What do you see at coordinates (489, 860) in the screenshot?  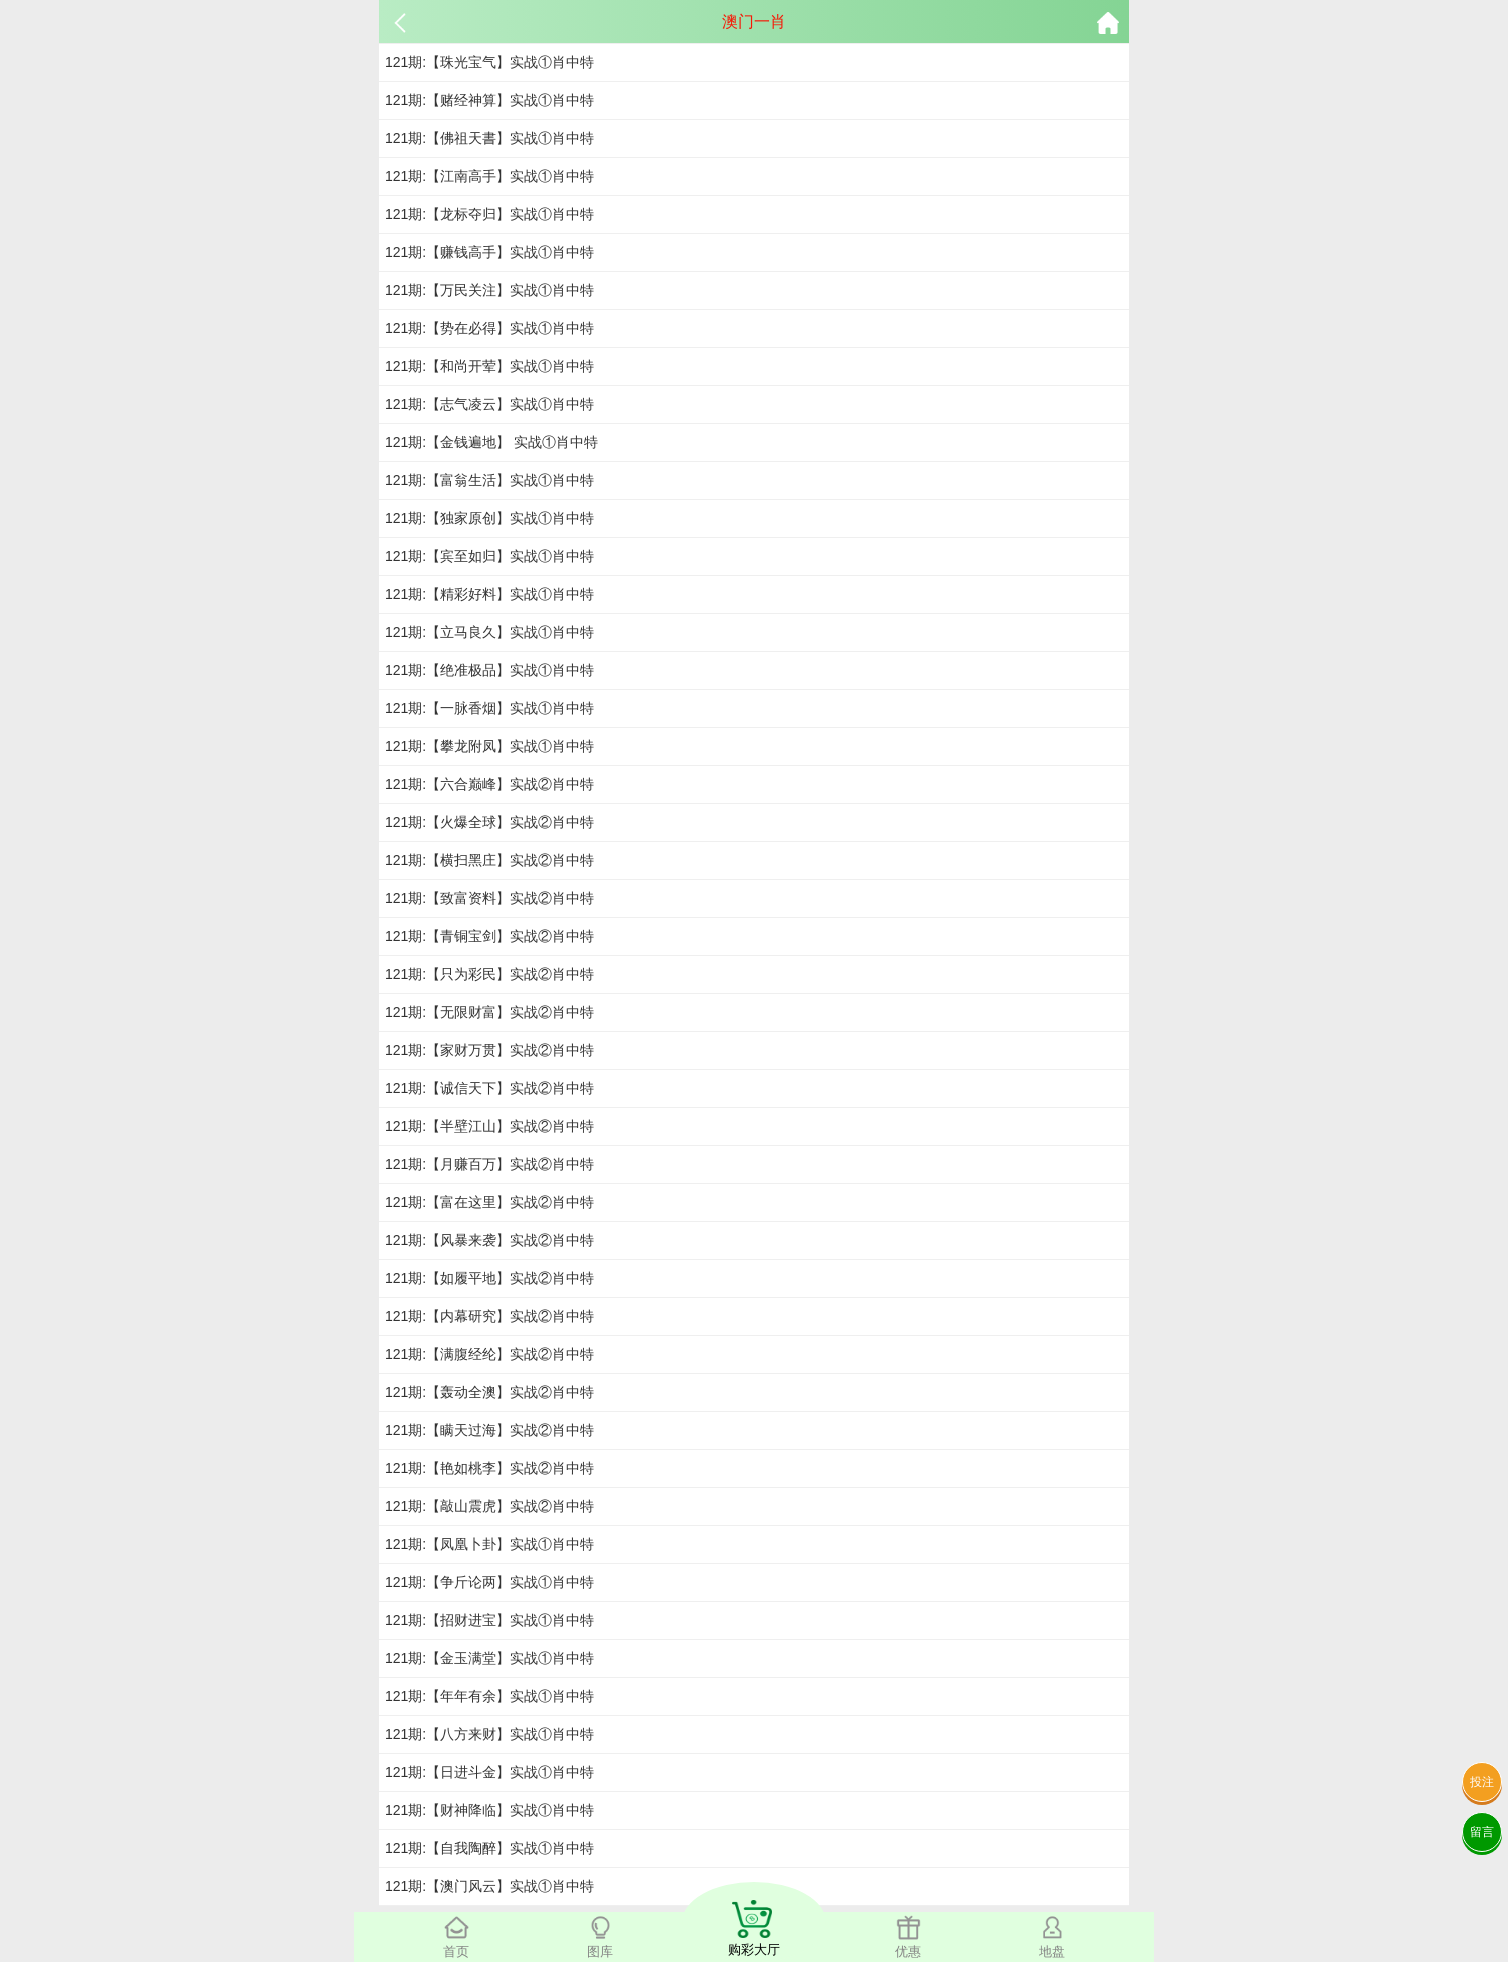 I see `121期:【横扫黑庄】实战②肖中特` at bounding box center [489, 860].